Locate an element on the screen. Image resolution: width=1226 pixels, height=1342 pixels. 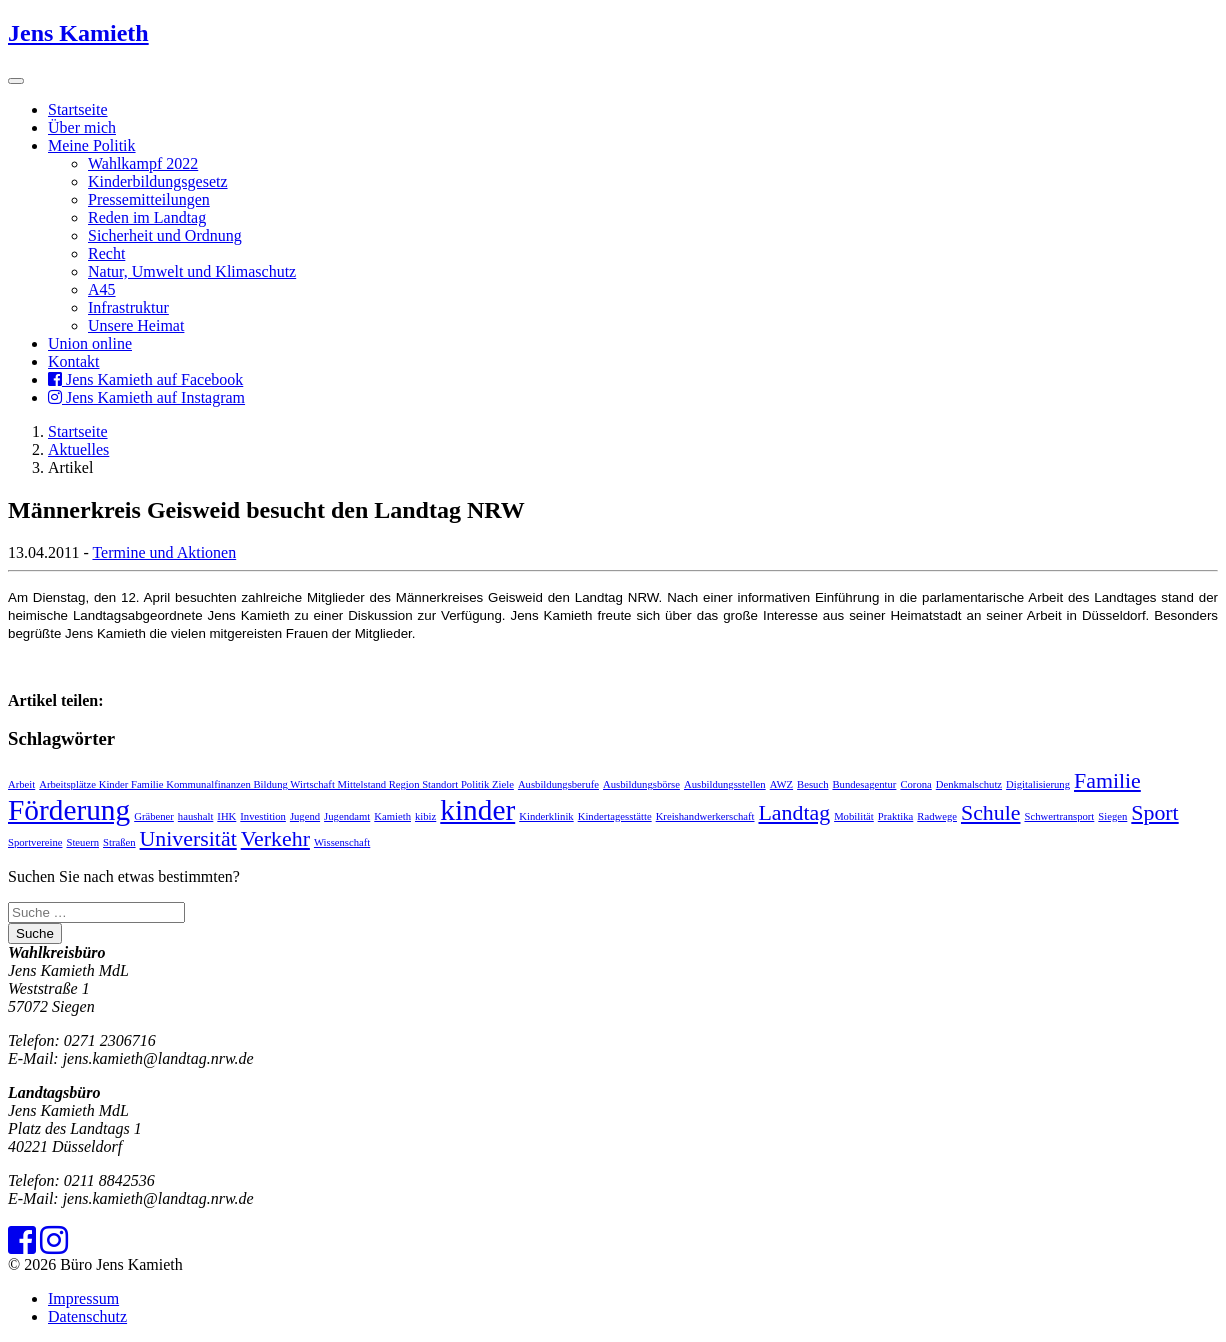
A45 is located at coordinates (102, 289).